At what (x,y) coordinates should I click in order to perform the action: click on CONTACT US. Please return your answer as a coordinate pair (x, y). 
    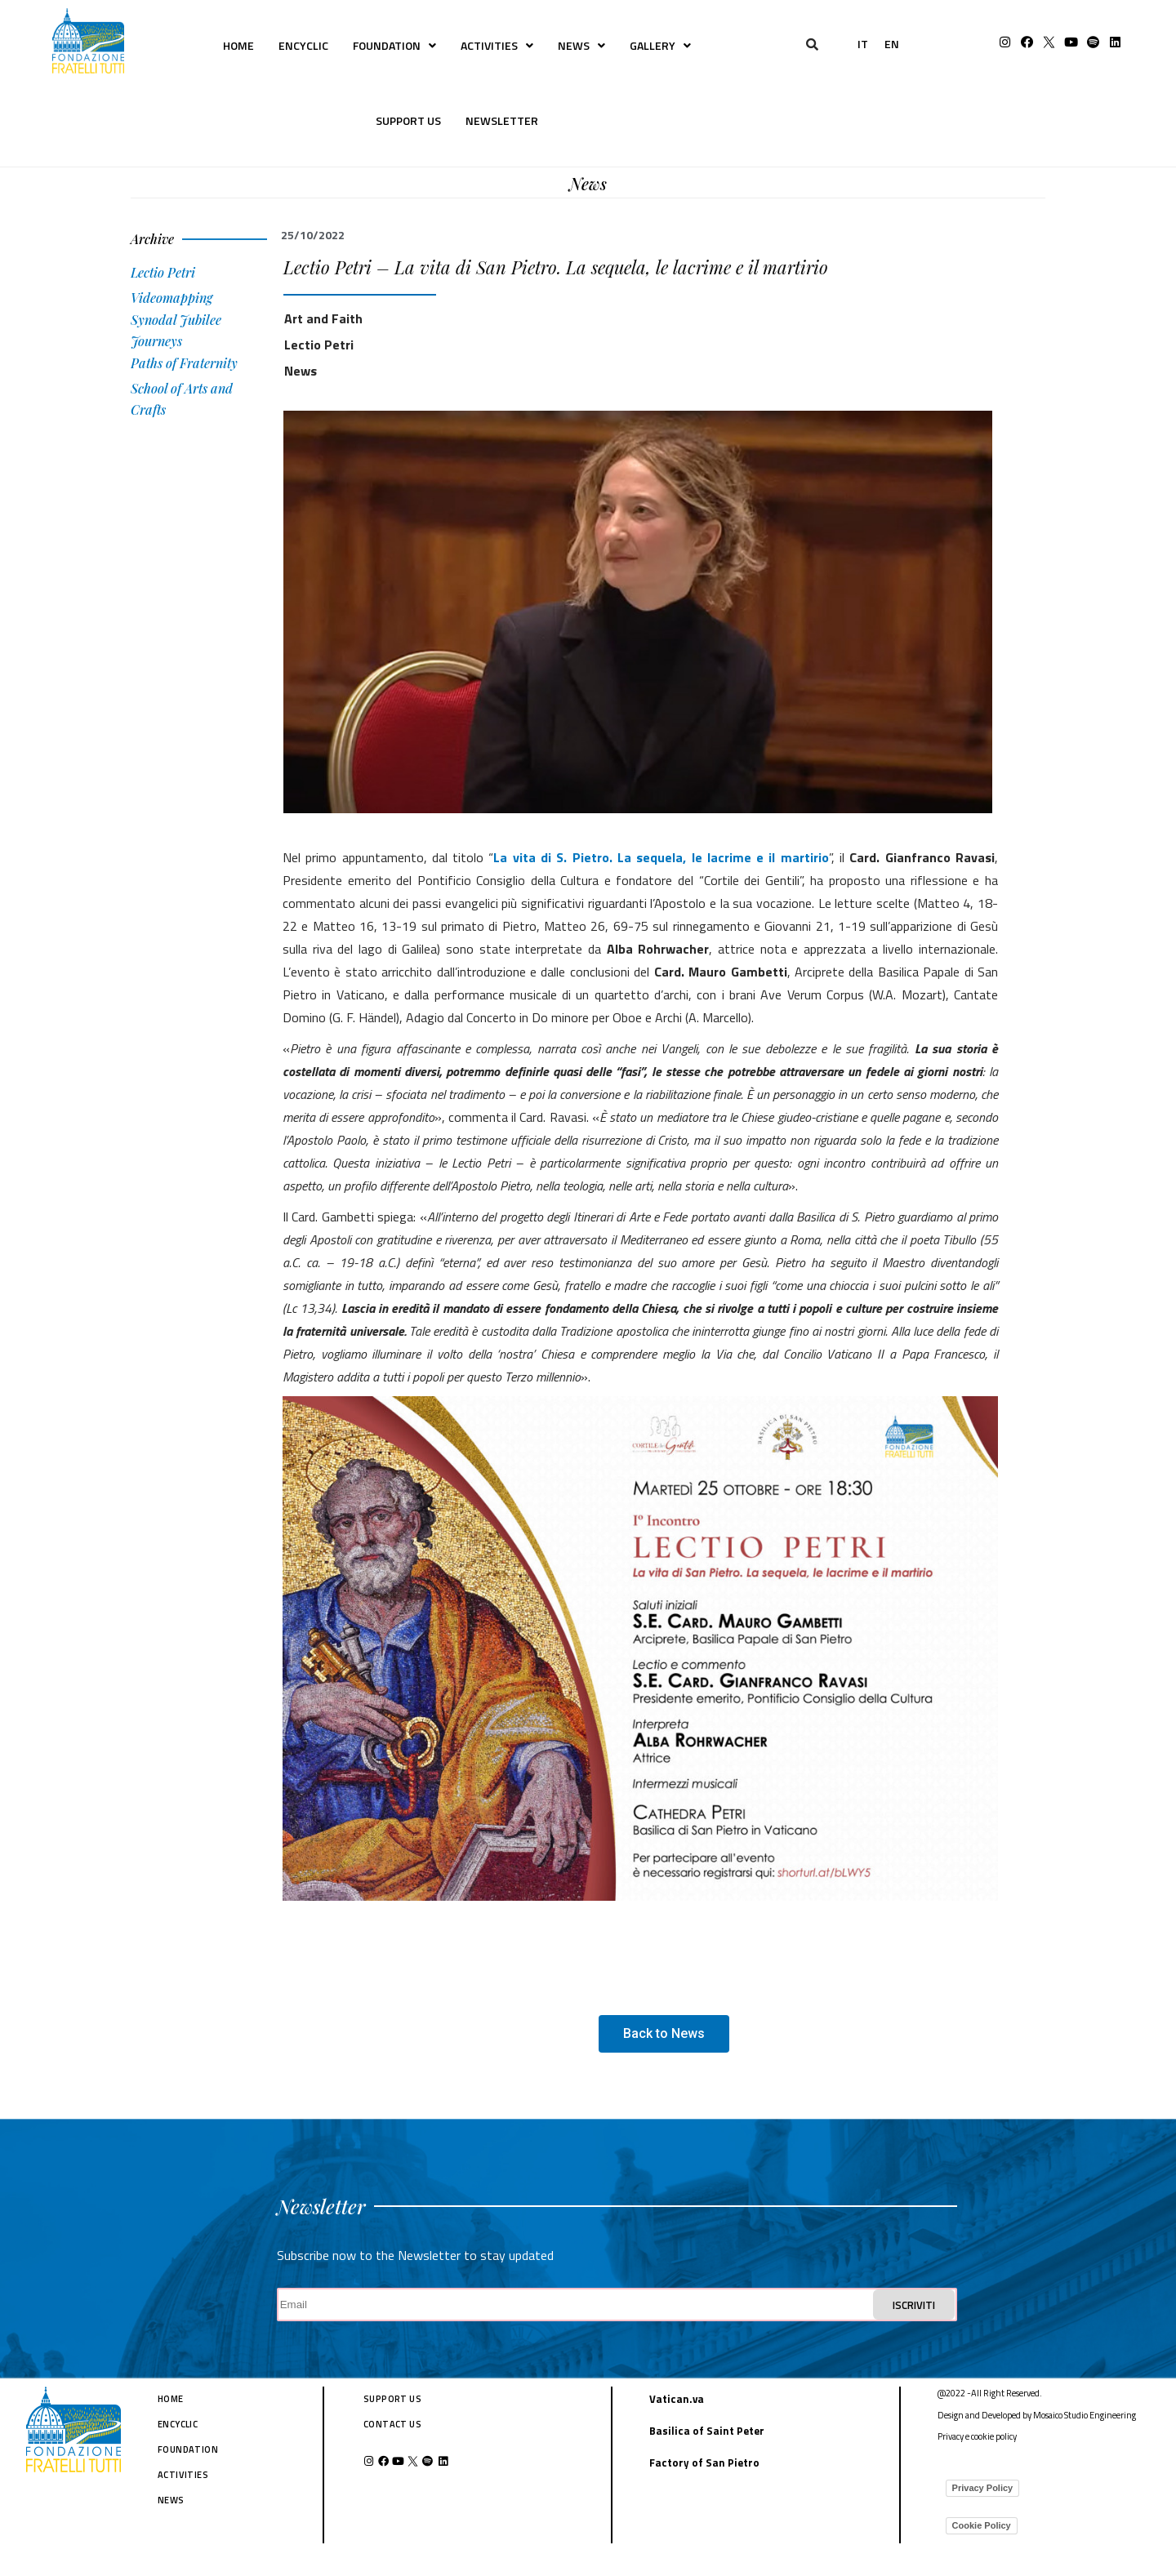
    Looking at the image, I should click on (392, 2424).